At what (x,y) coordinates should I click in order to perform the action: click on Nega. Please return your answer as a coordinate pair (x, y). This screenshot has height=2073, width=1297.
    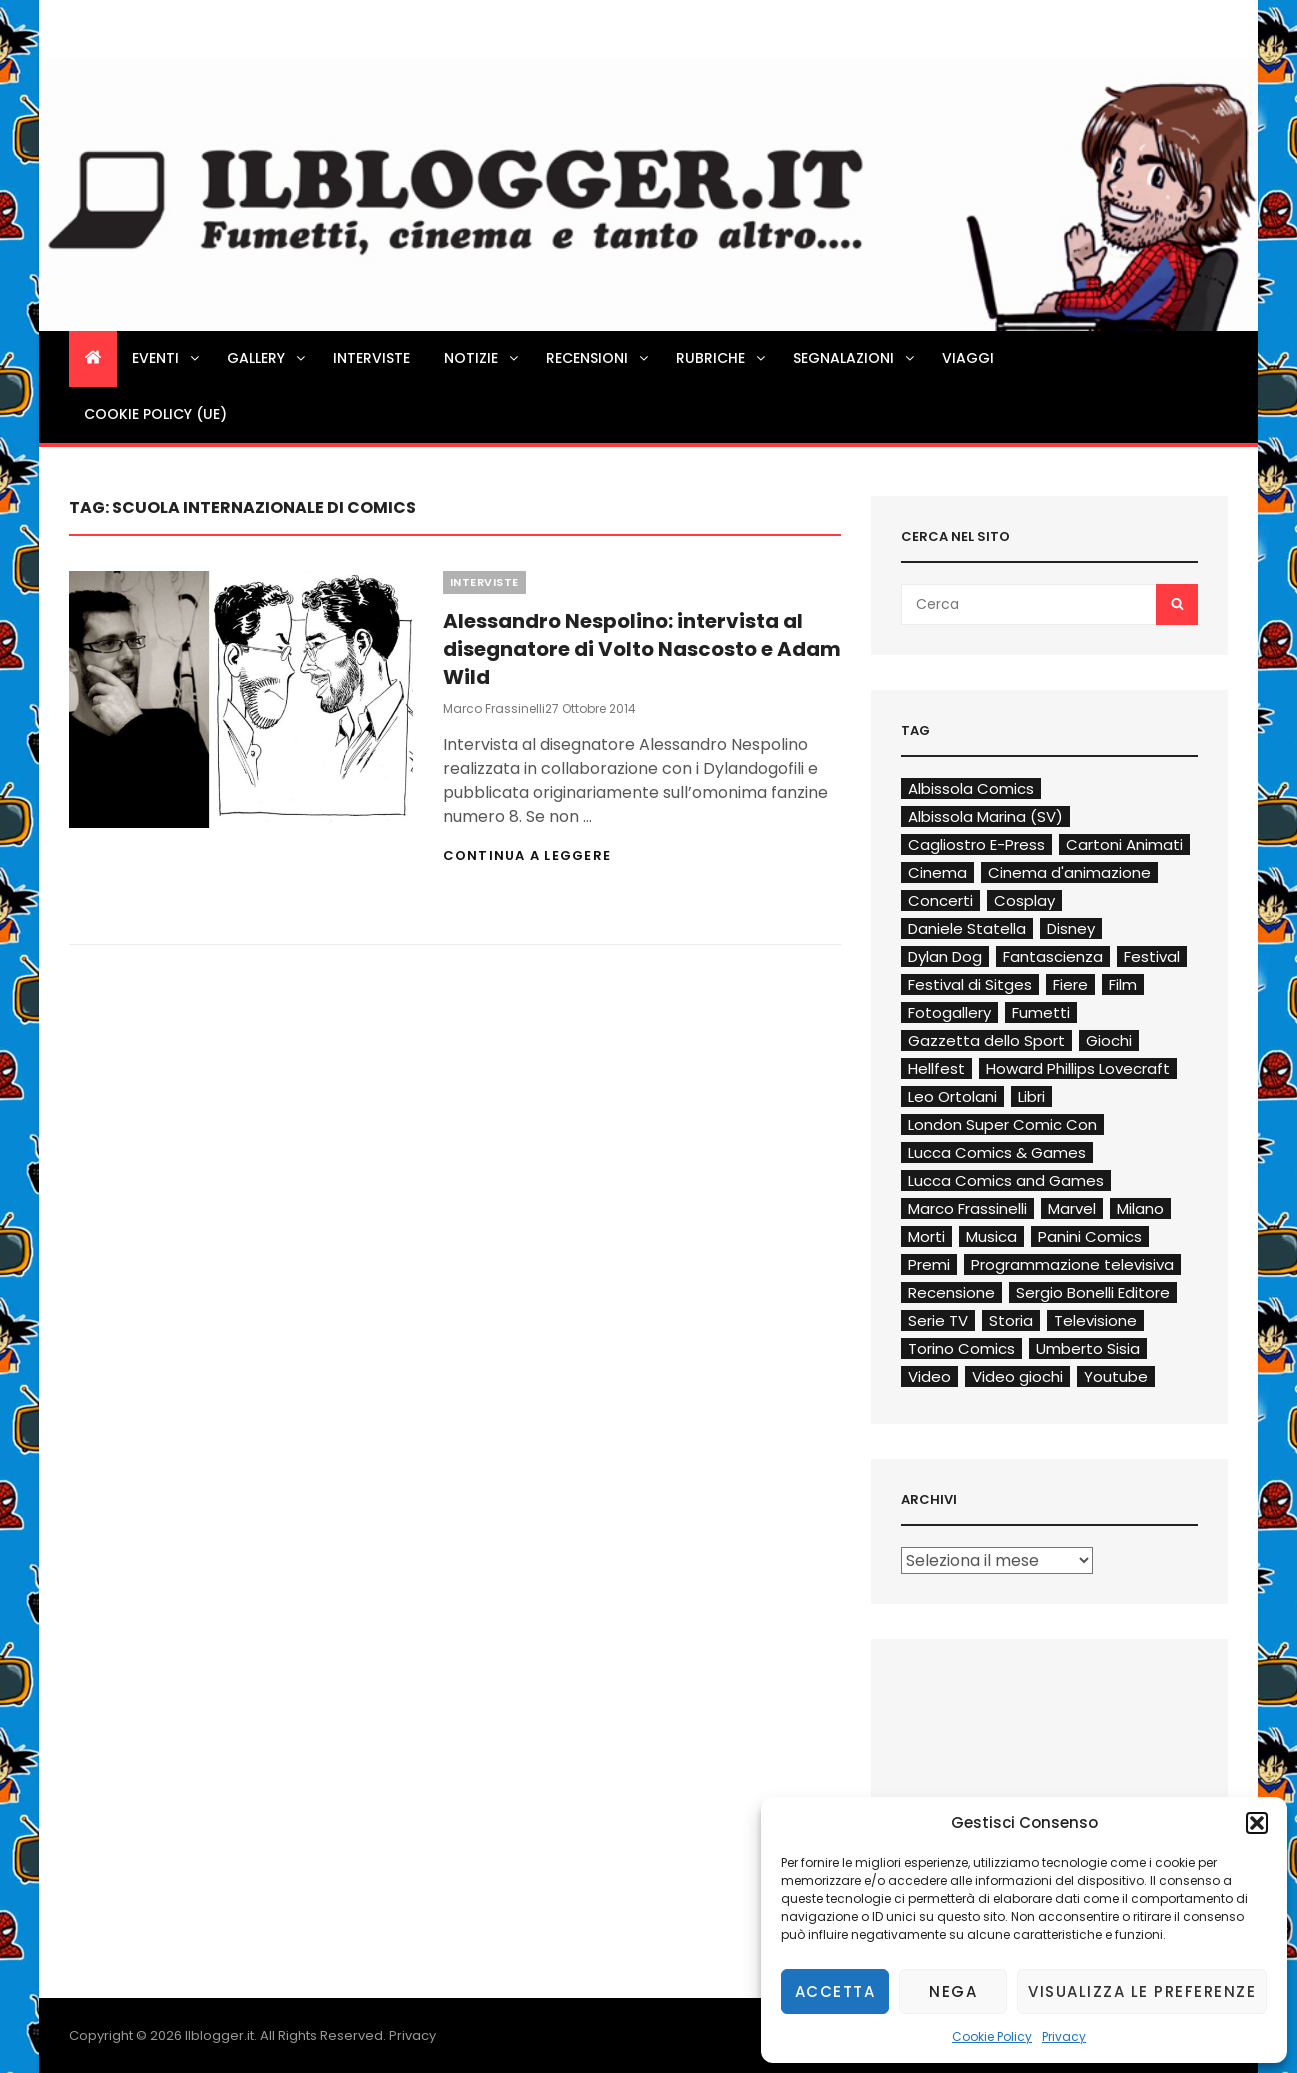
    Looking at the image, I should click on (953, 1991).